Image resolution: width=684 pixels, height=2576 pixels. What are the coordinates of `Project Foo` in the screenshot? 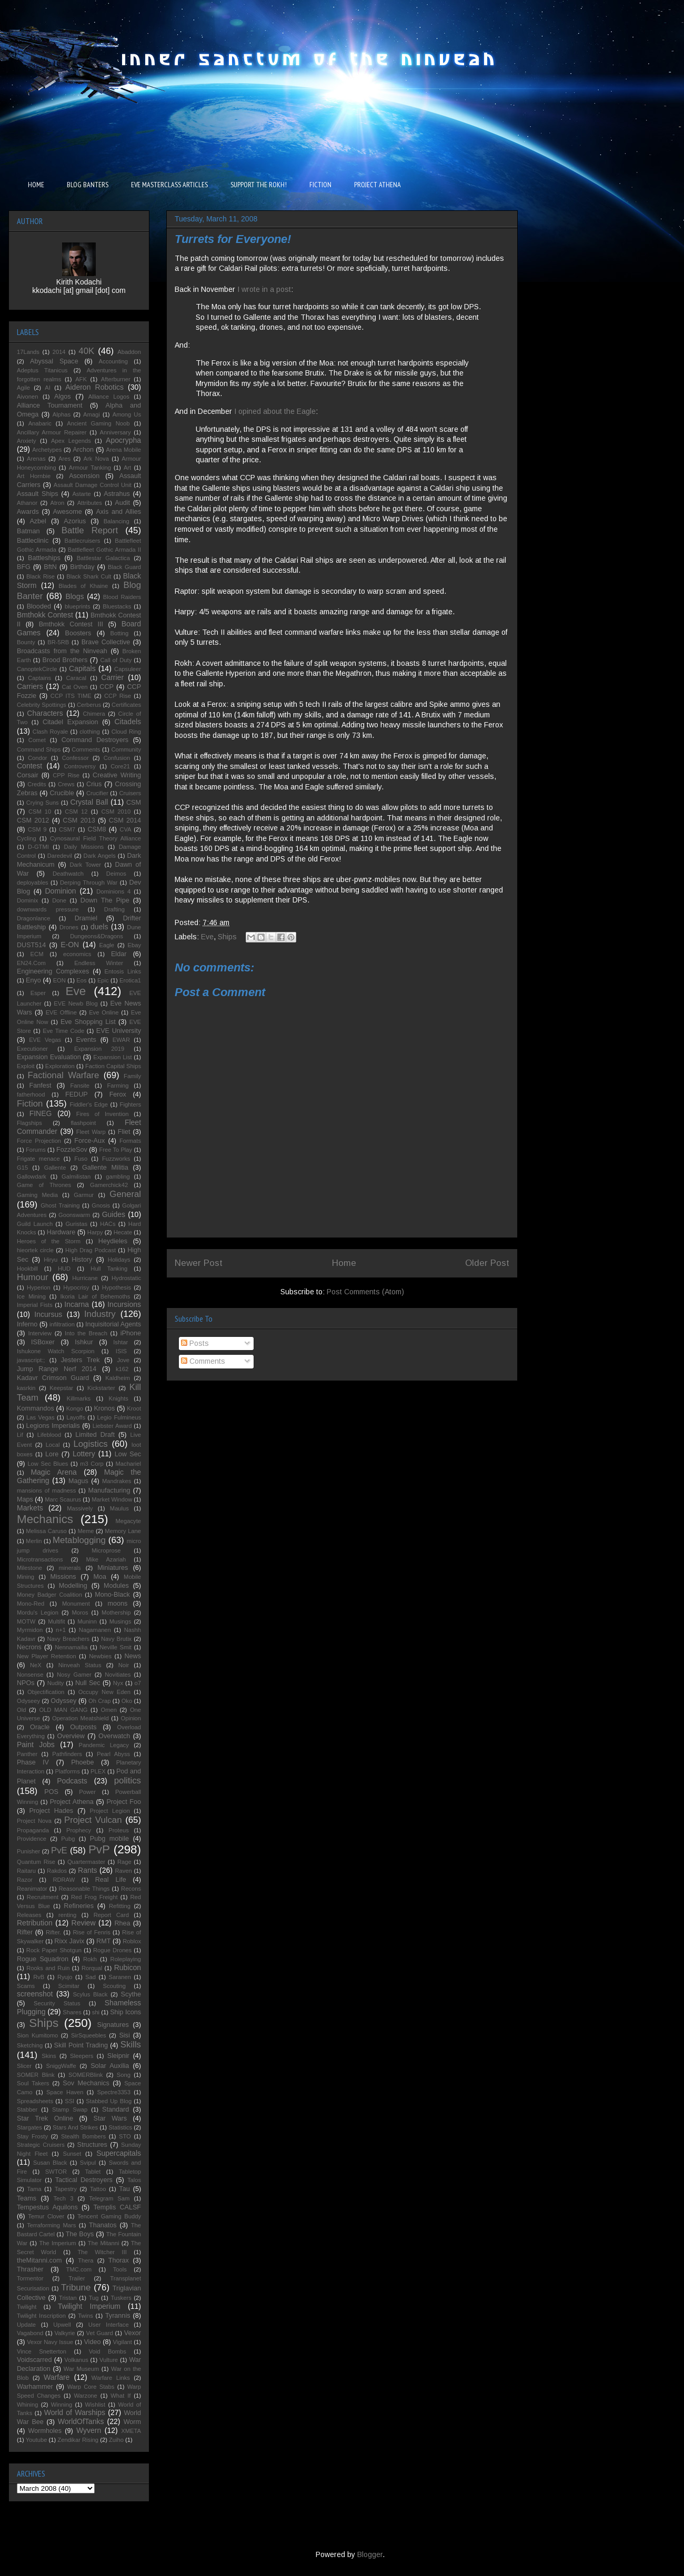 It's located at (123, 1802).